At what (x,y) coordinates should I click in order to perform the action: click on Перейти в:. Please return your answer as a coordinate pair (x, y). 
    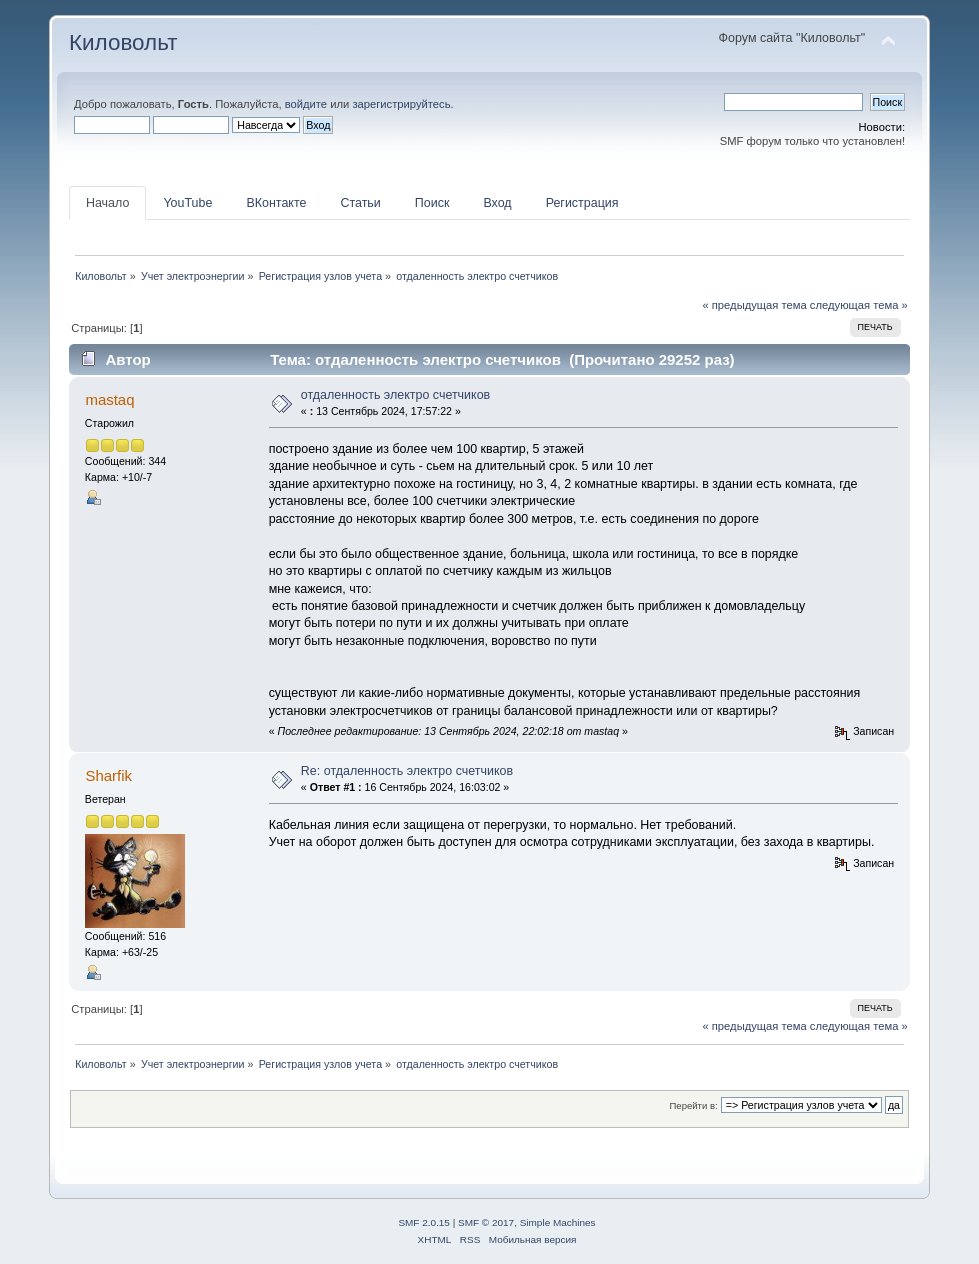
    Looking at the image, I should click on (694, 1105).